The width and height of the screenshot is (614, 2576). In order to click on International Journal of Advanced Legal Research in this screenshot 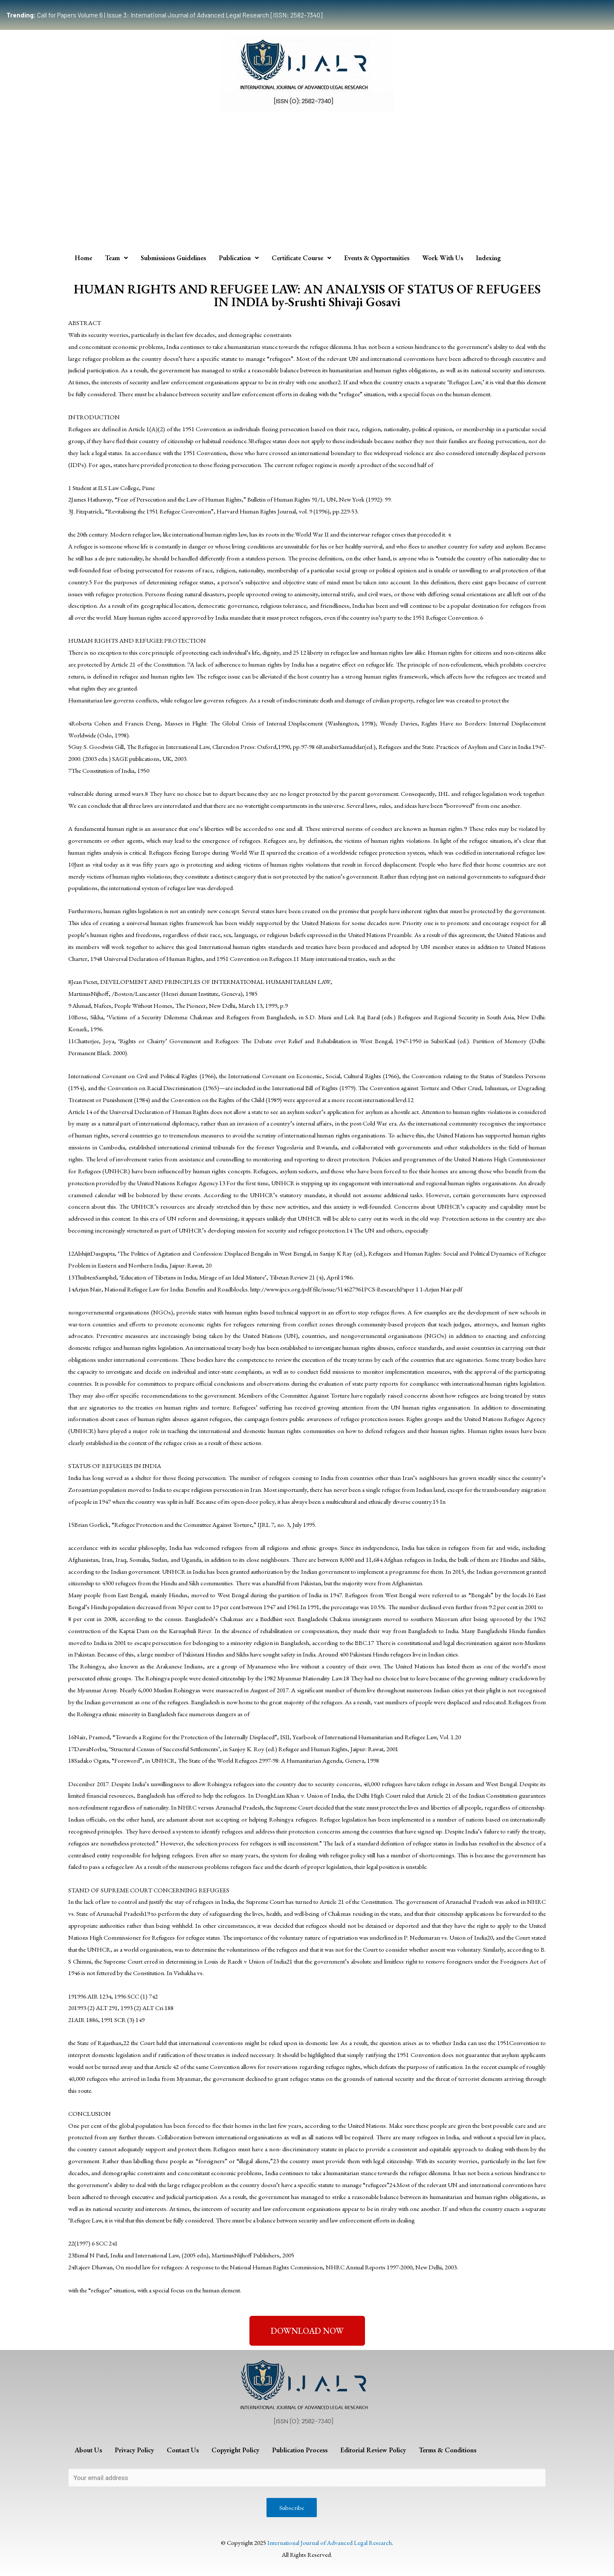, I will do `click(329, 2542)`.